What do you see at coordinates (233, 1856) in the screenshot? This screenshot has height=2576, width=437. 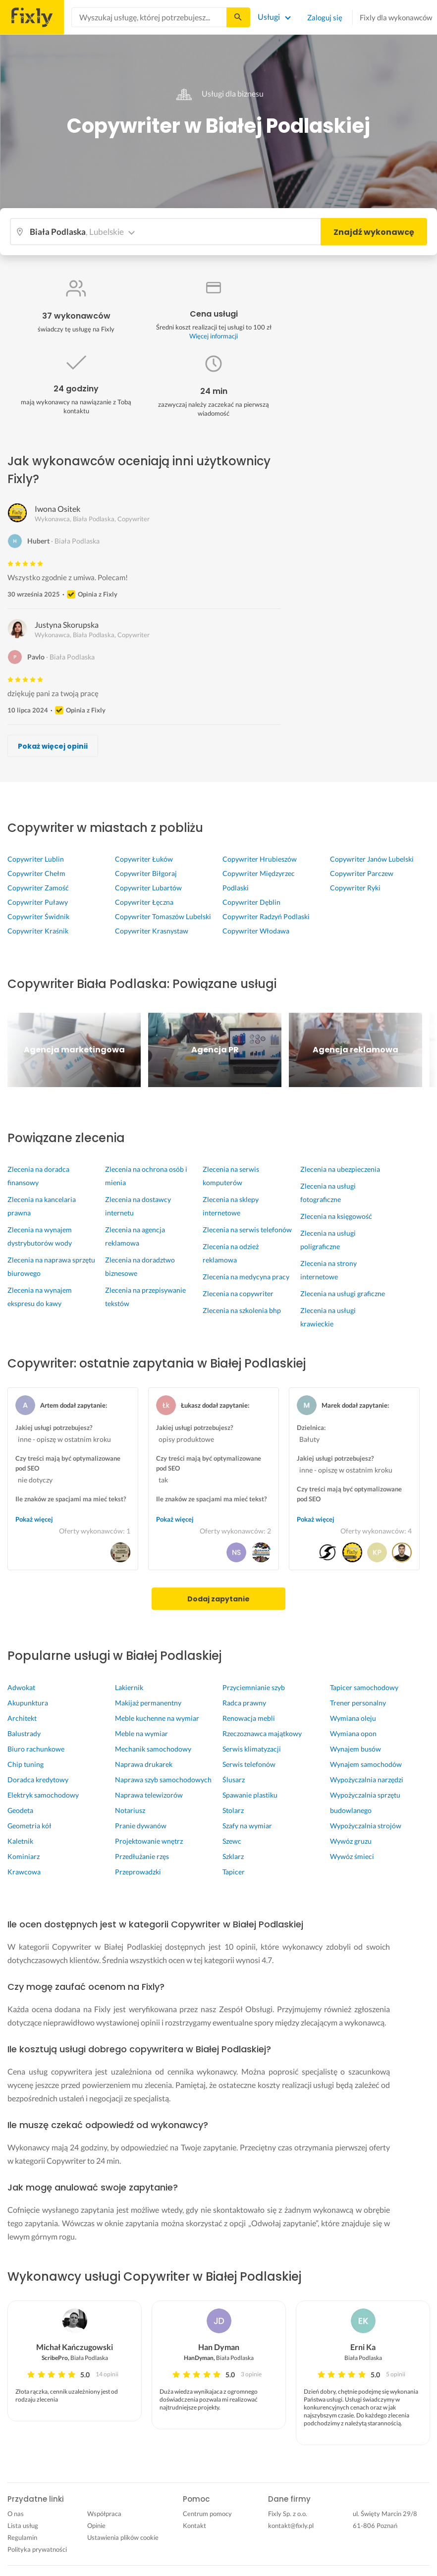 I see `Szklarz` at bounding box center [233, 1856].